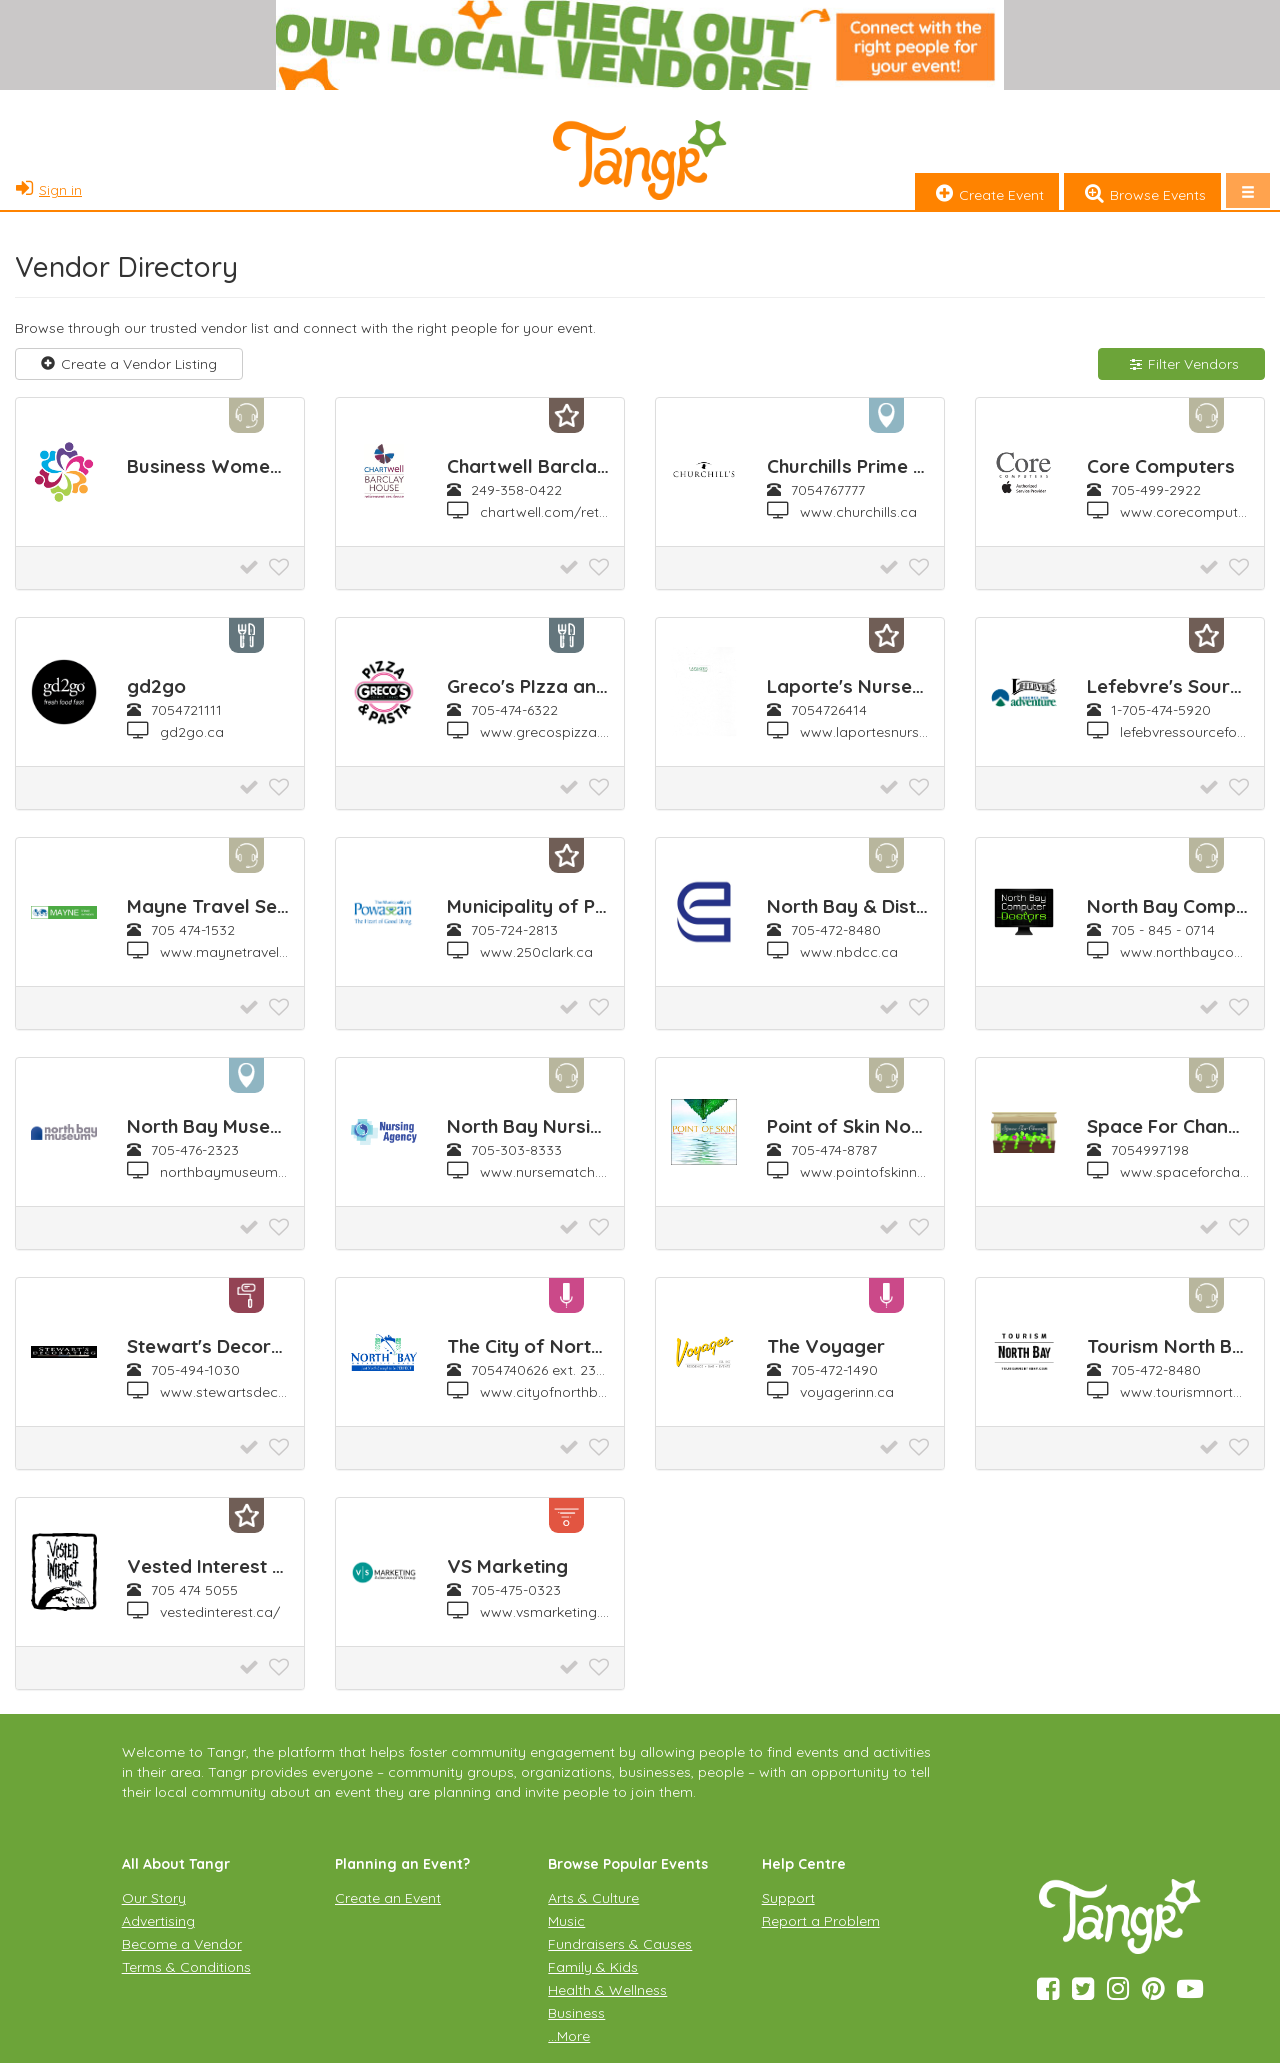 The height and width of the screenshot is (2063, 1280). I want to click on Advertising, so click(158, 1921).